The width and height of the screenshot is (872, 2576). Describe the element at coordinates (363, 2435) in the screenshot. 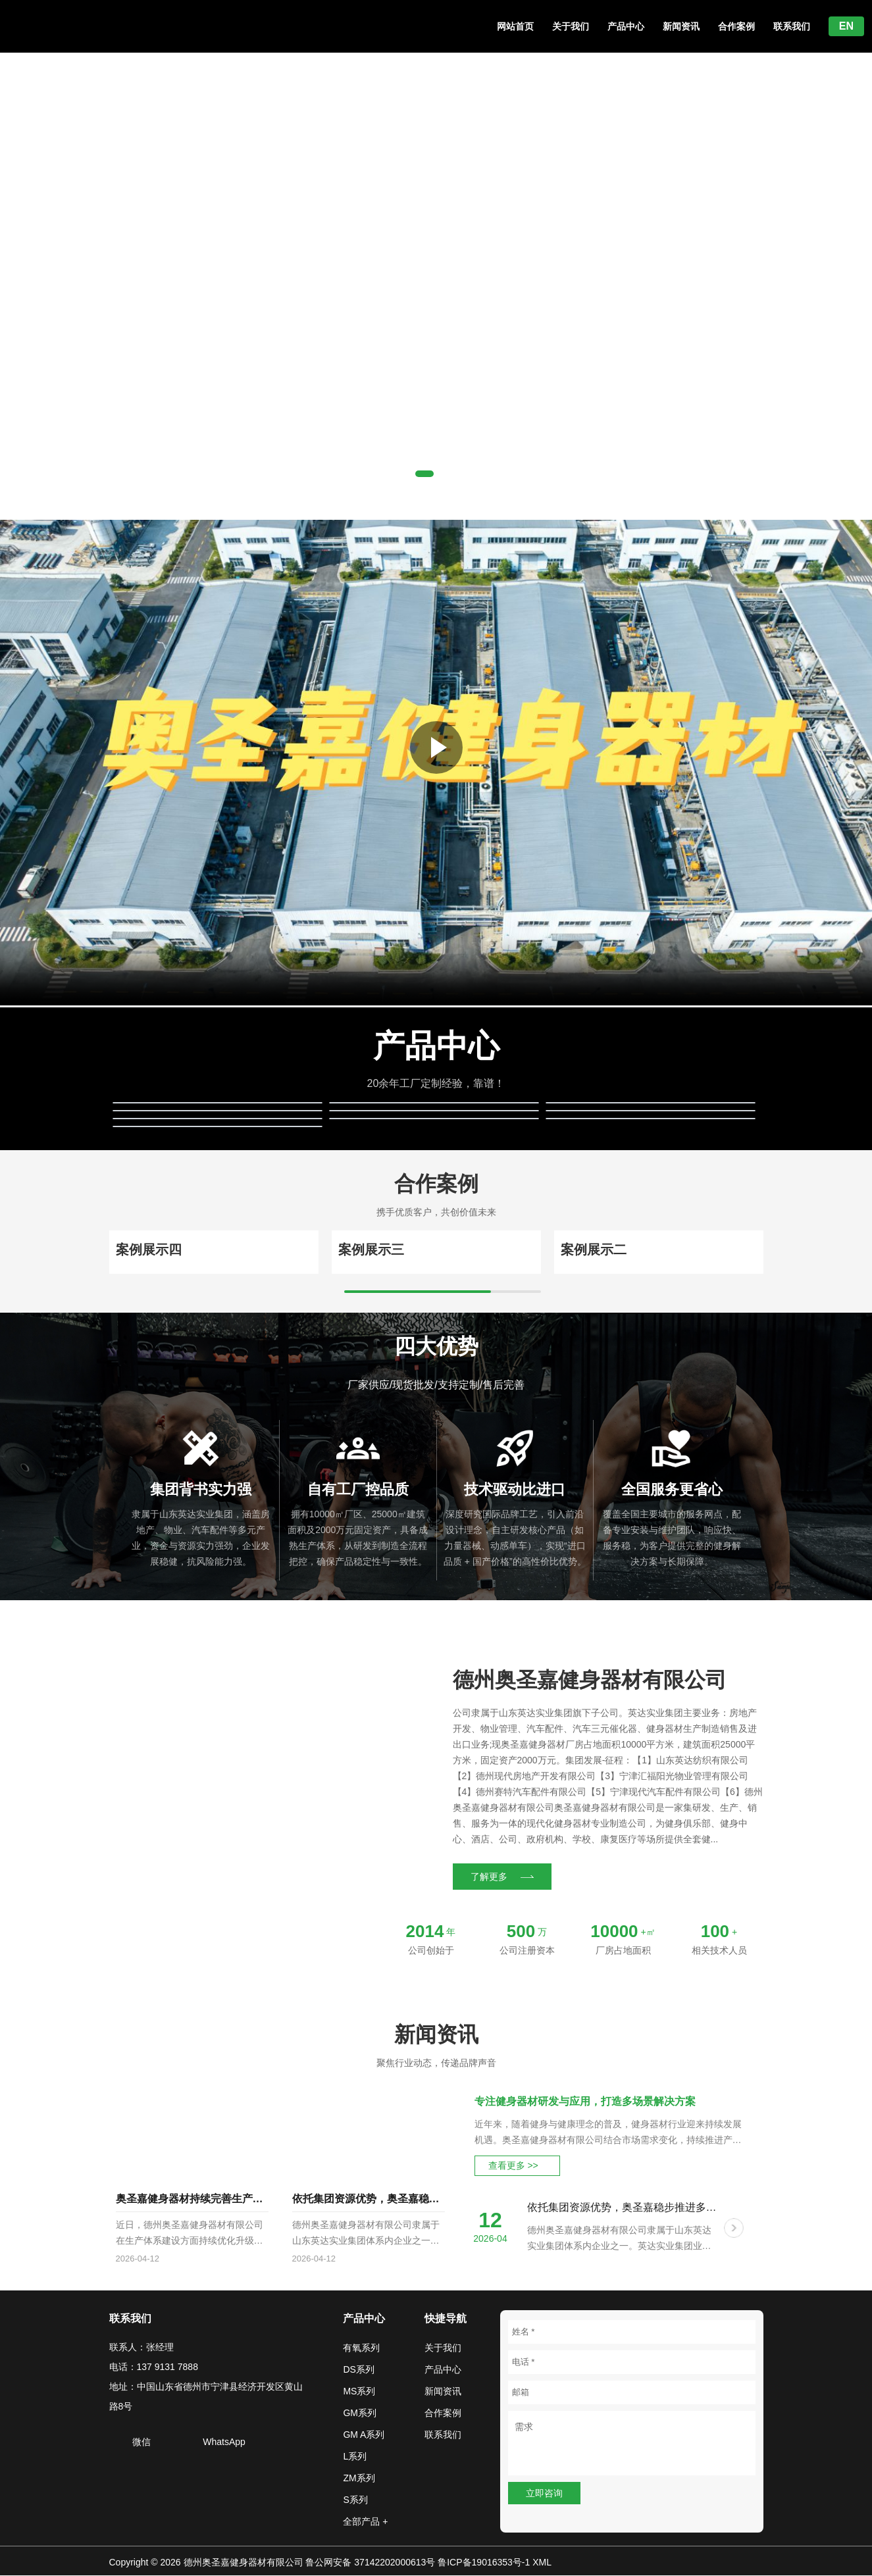

I see `GM A系列` at that location.